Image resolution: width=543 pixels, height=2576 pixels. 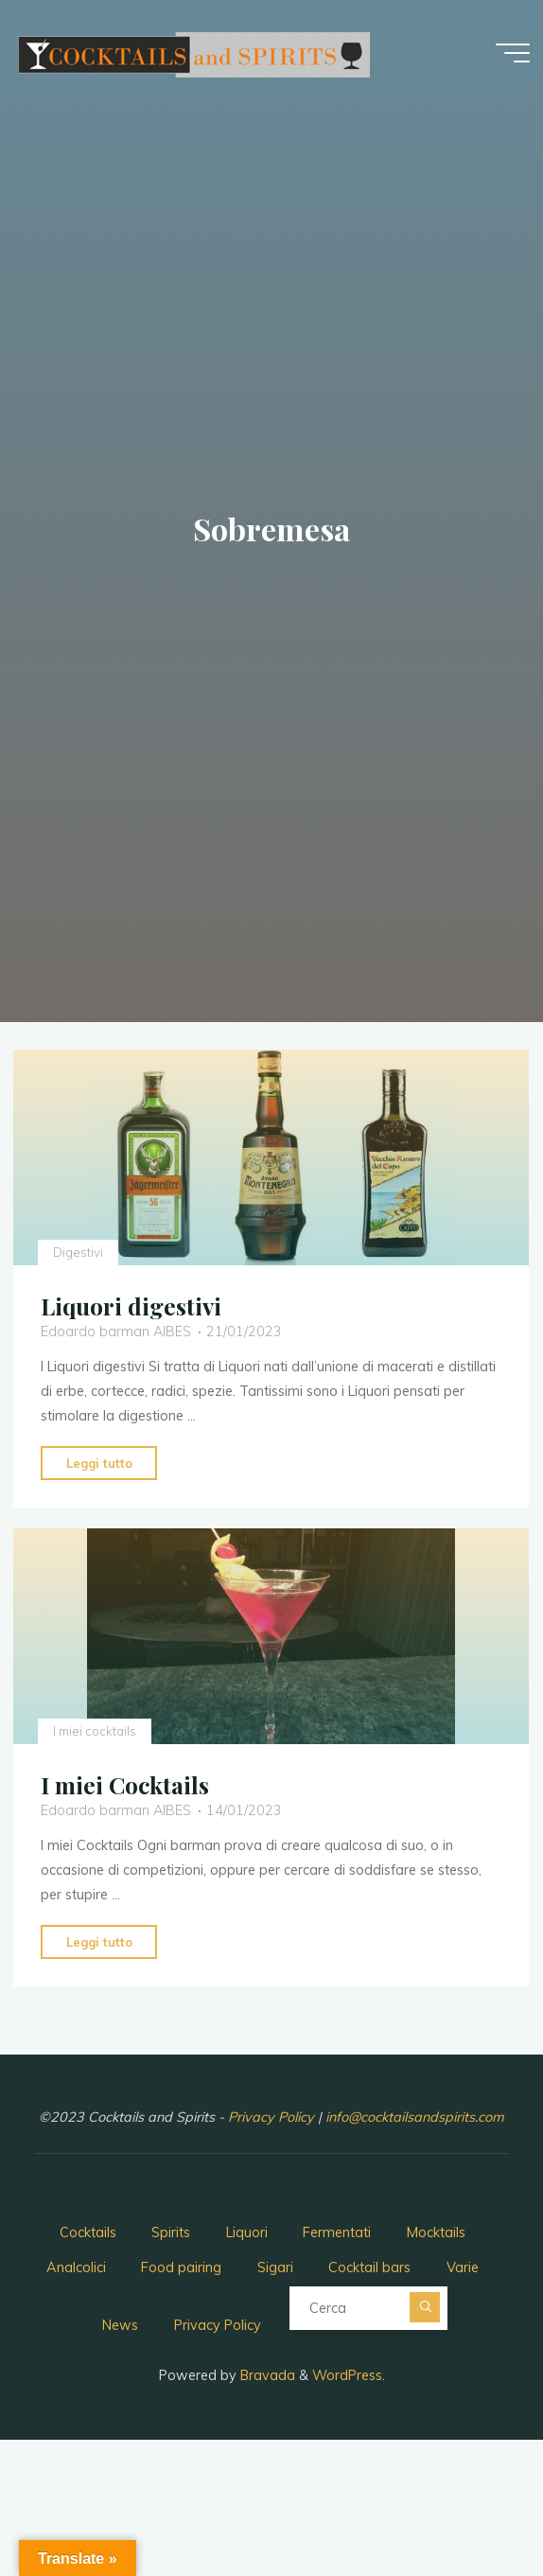 I want to click on [Cerca], so click(x=425, y=2307).